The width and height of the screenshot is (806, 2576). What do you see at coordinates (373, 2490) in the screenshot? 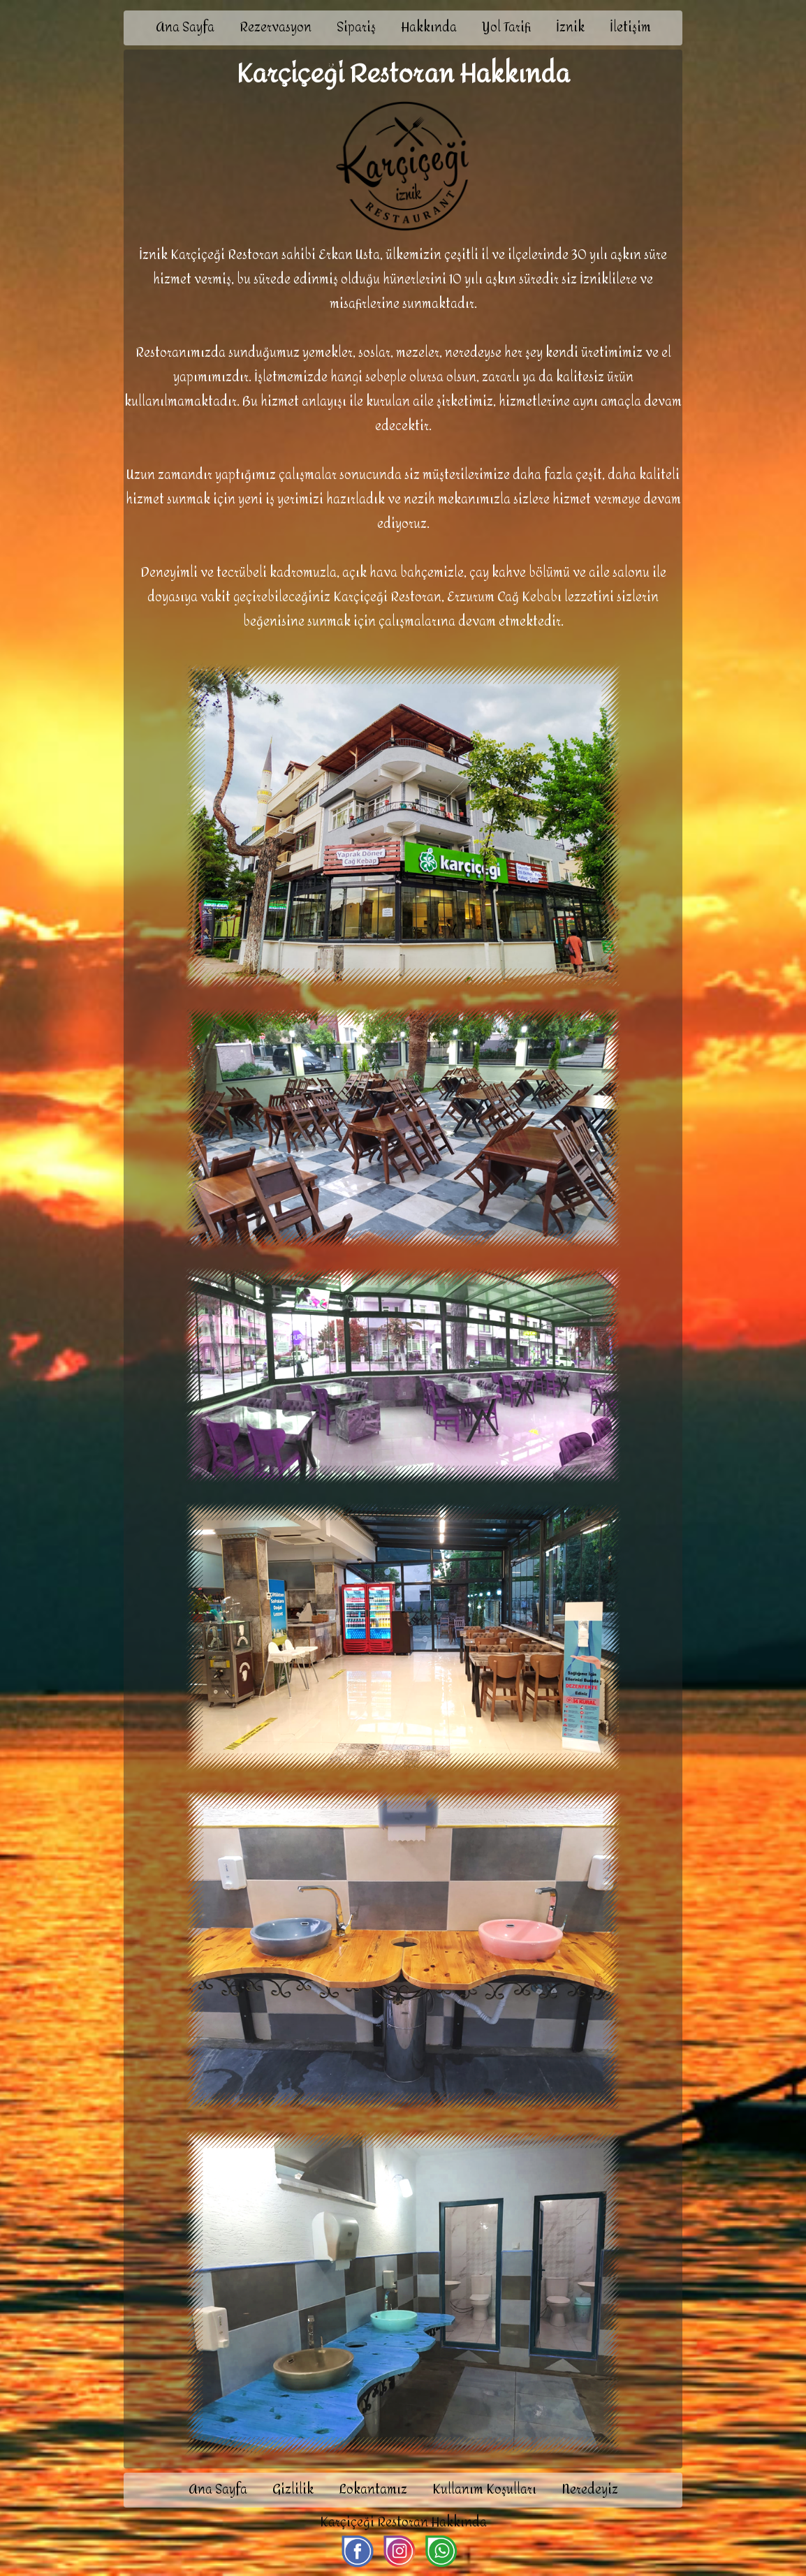
I see `Lokantamız` at bounding box center [373, 2490].